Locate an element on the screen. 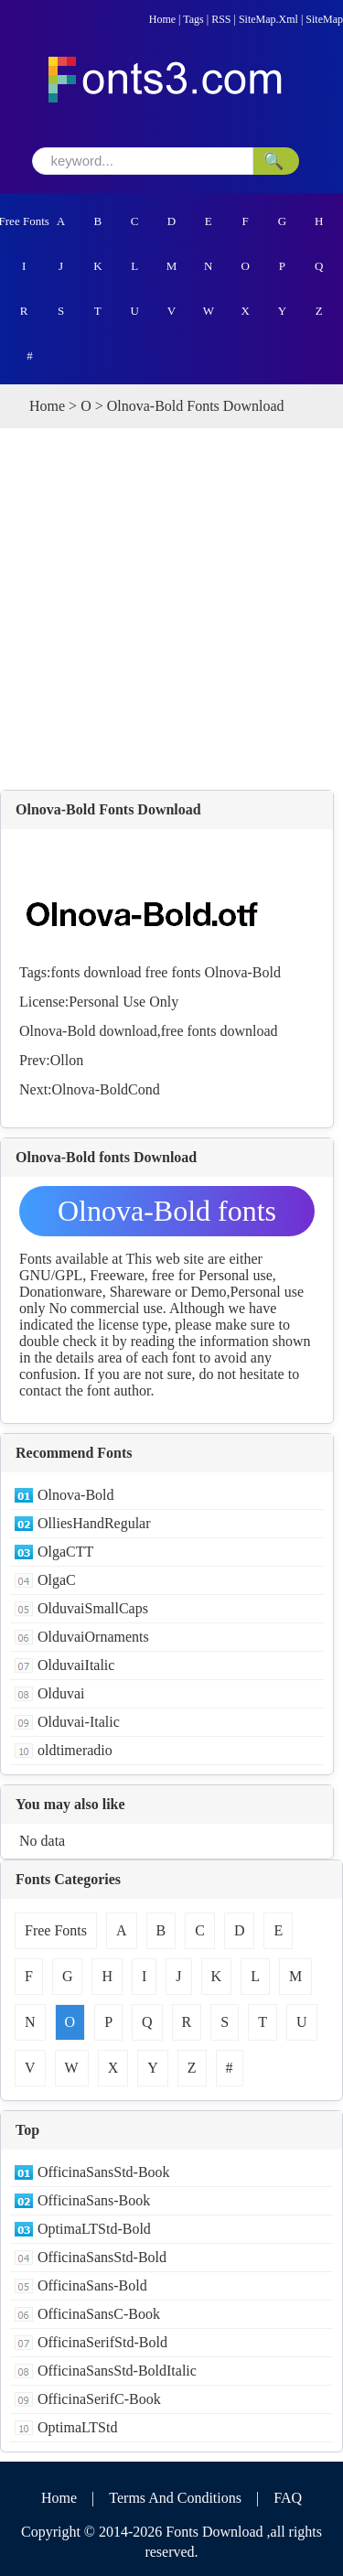 This screenshot has width=343, height=2576. Olnova-Bold is located at coordinates (242, 972).